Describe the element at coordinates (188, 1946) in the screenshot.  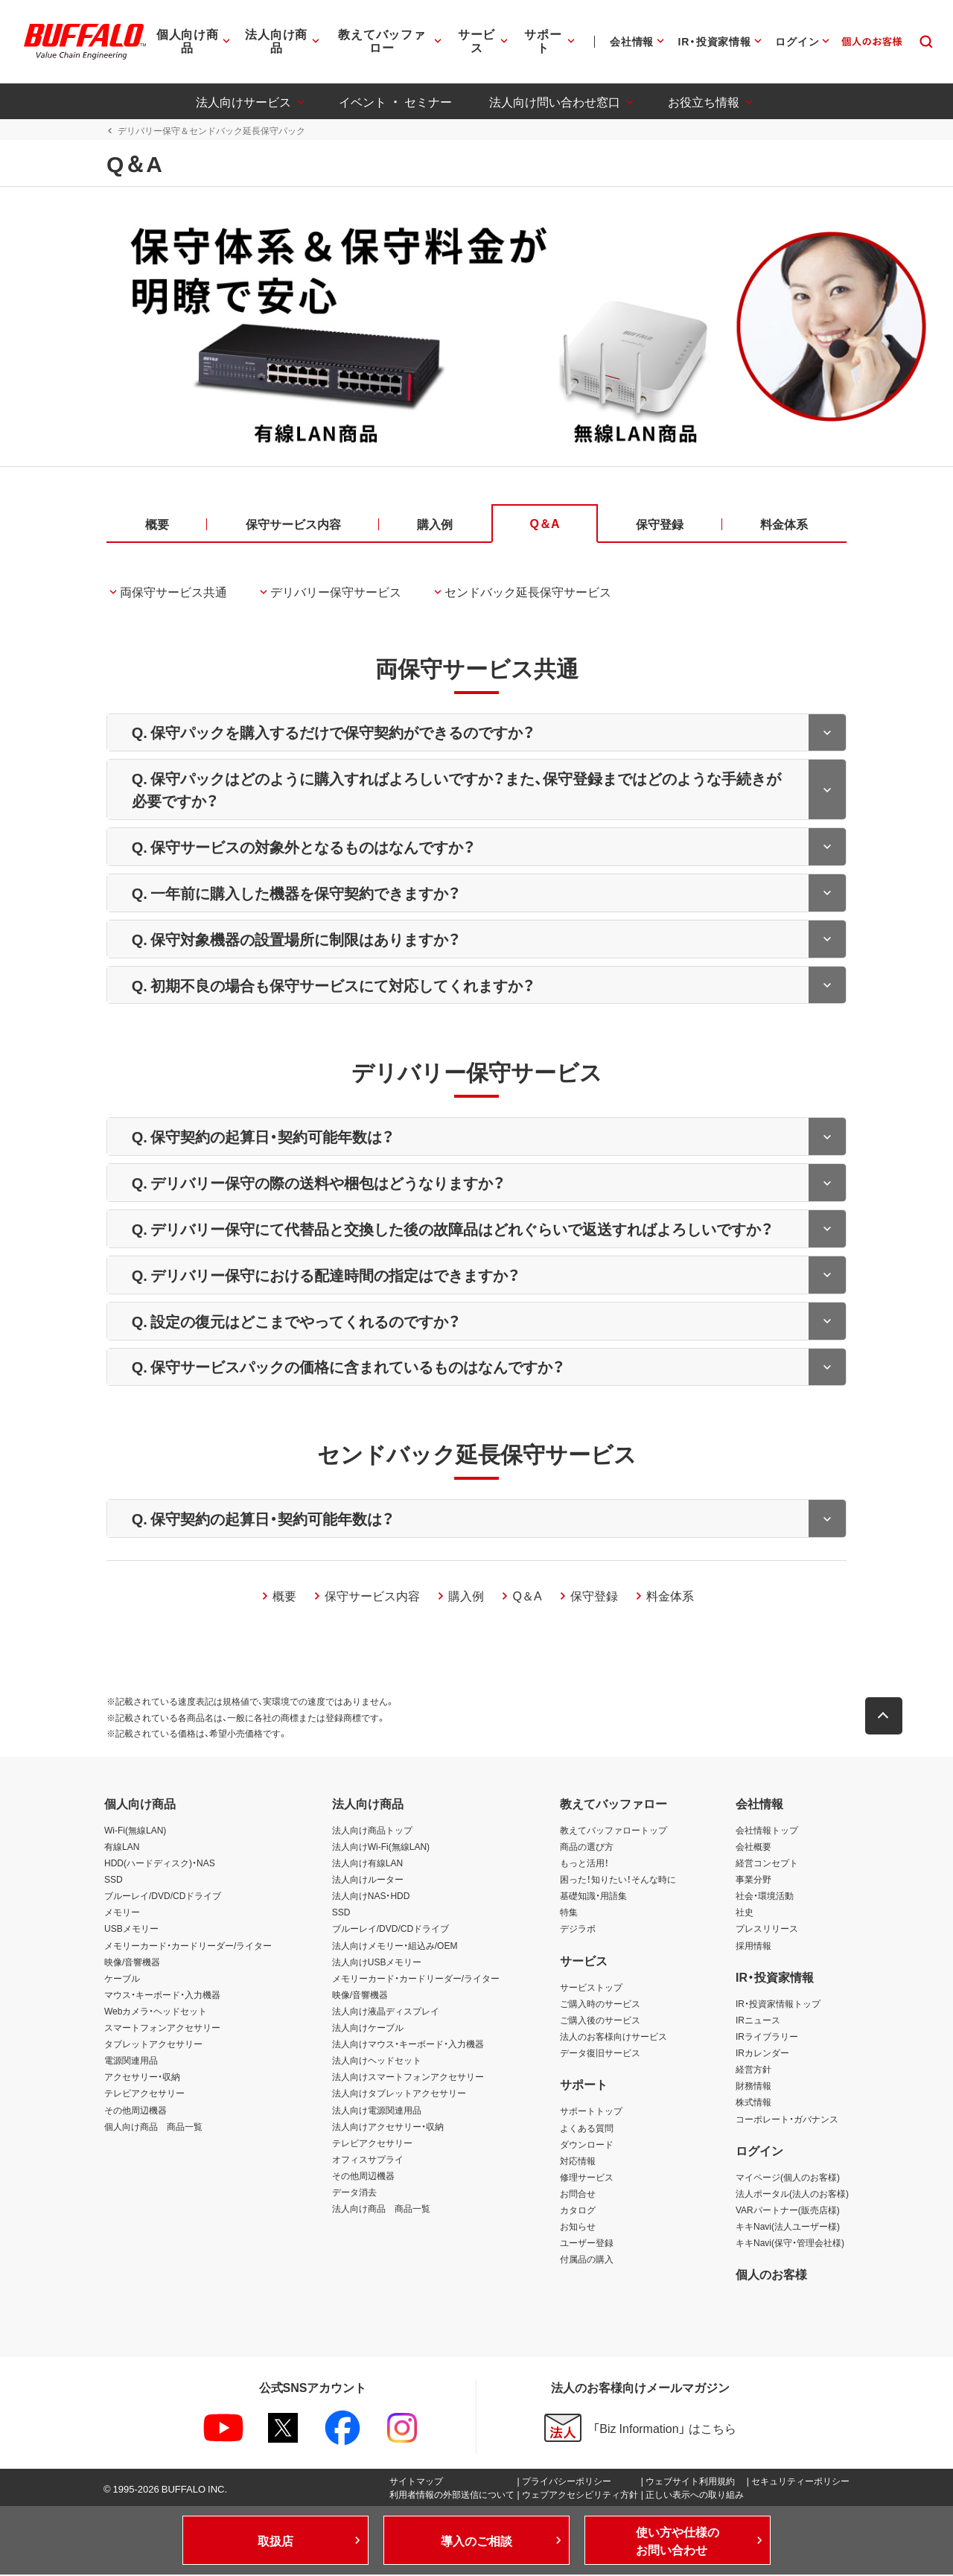
I see `メモリーカード・カードリーダー/ライター` at that location.